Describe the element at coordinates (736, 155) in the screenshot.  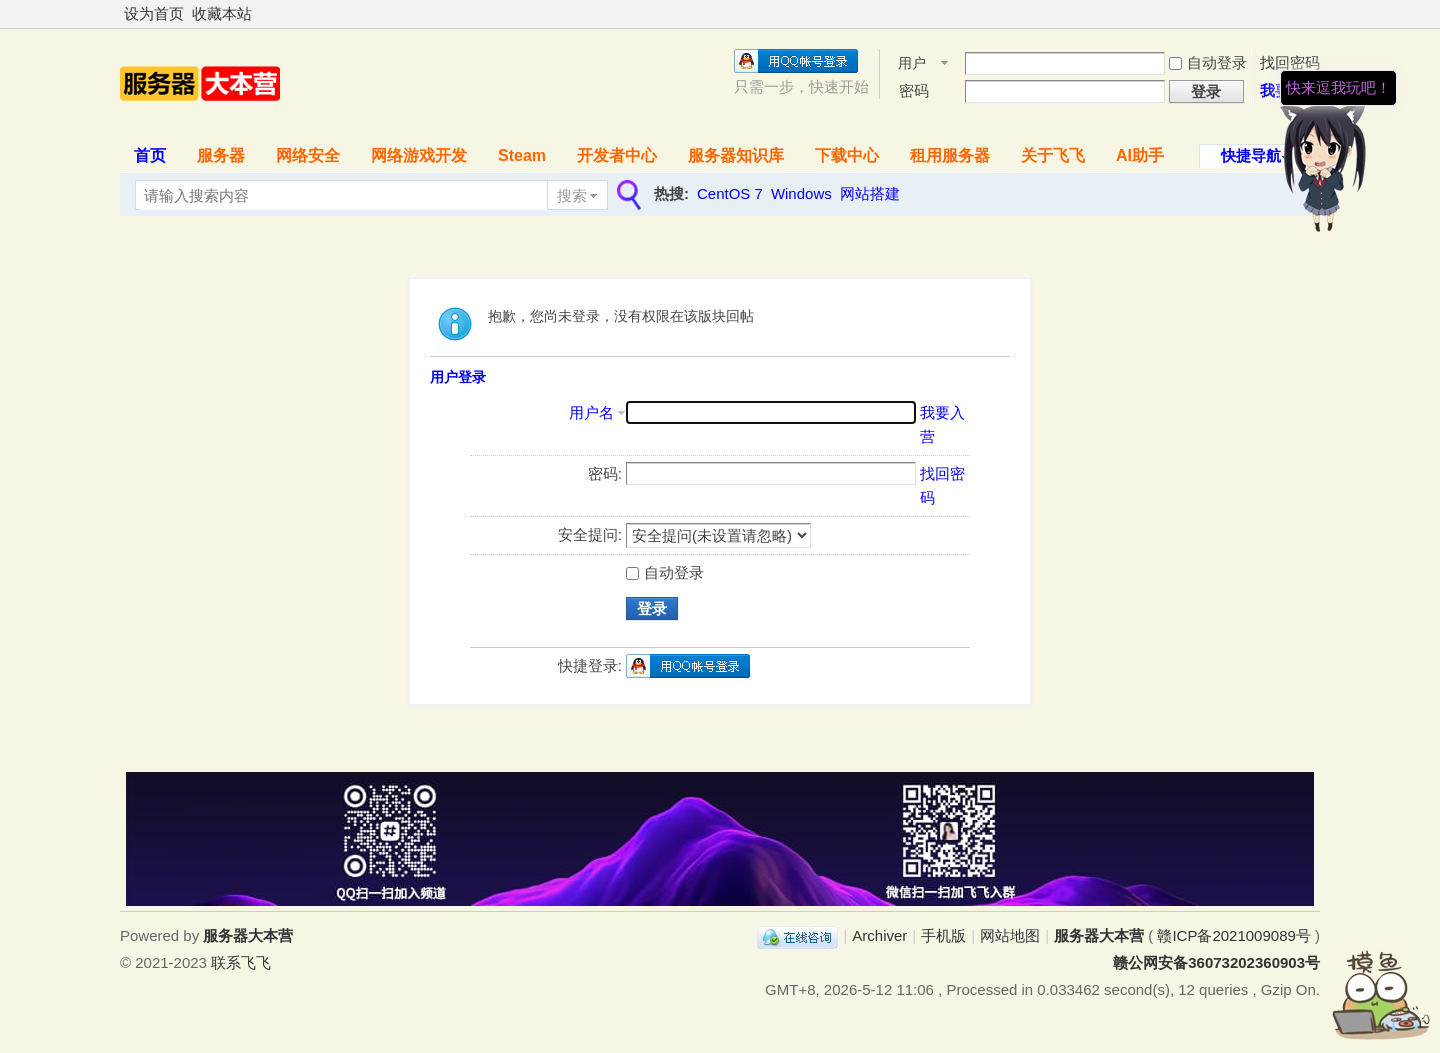
I see `服务器知识库` at that location.